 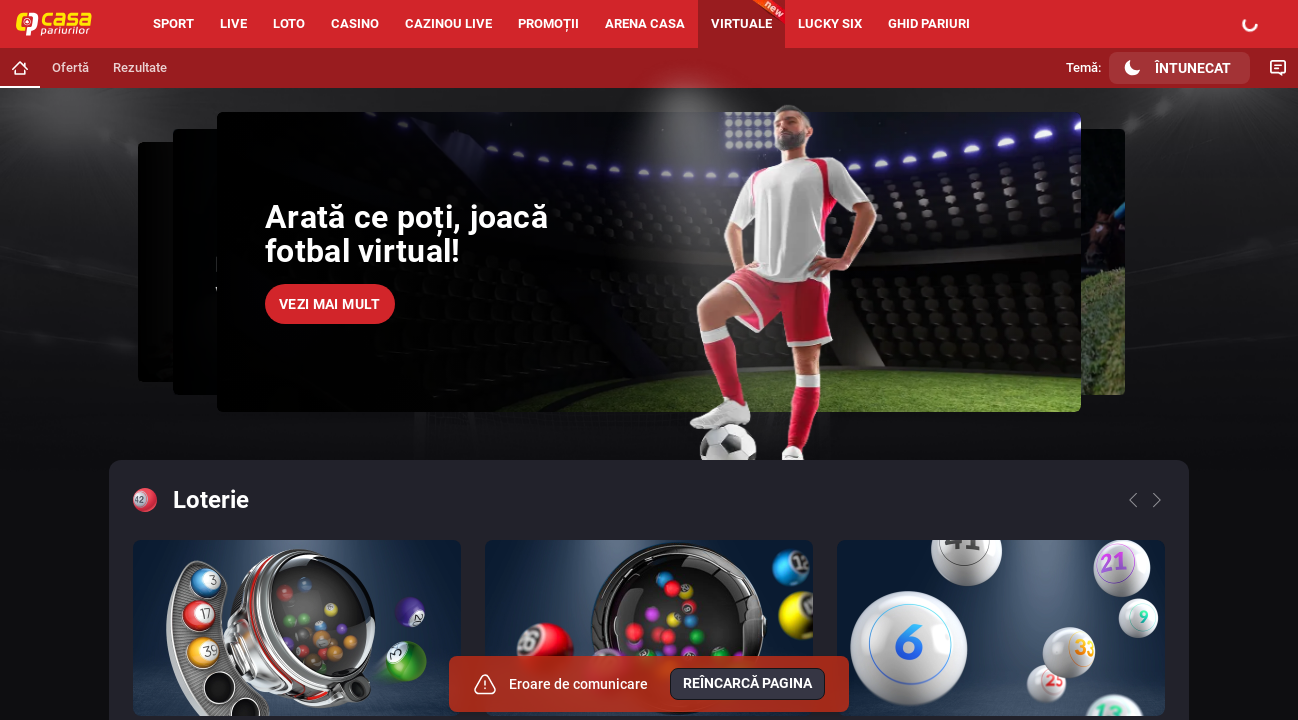 I want to click on Promoții, so click(x=548, y=23).